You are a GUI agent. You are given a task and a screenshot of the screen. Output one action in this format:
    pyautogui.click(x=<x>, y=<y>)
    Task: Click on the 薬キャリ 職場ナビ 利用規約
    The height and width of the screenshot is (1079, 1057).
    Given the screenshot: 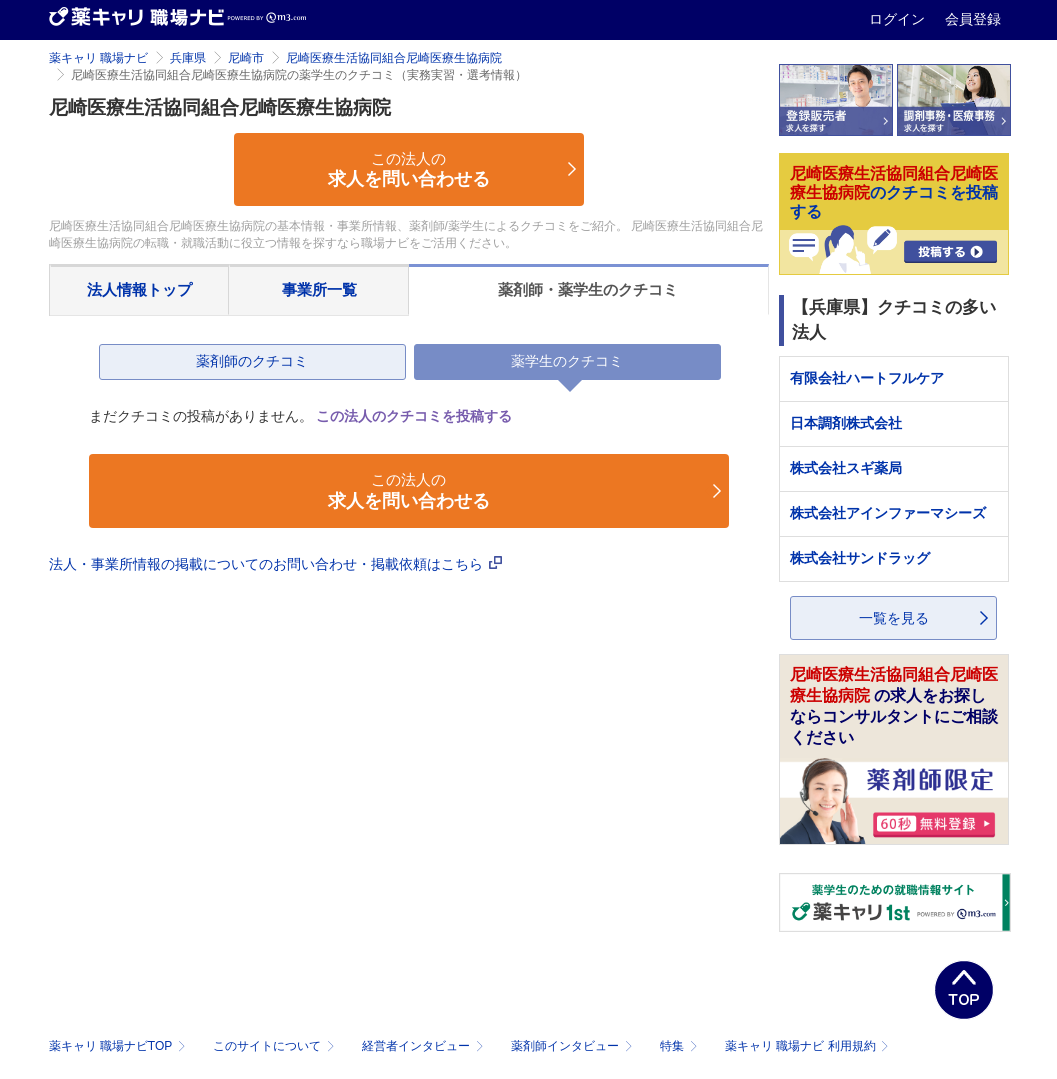 What is the action you would take?
    pyautogui.click(x=807, y=1046)
    